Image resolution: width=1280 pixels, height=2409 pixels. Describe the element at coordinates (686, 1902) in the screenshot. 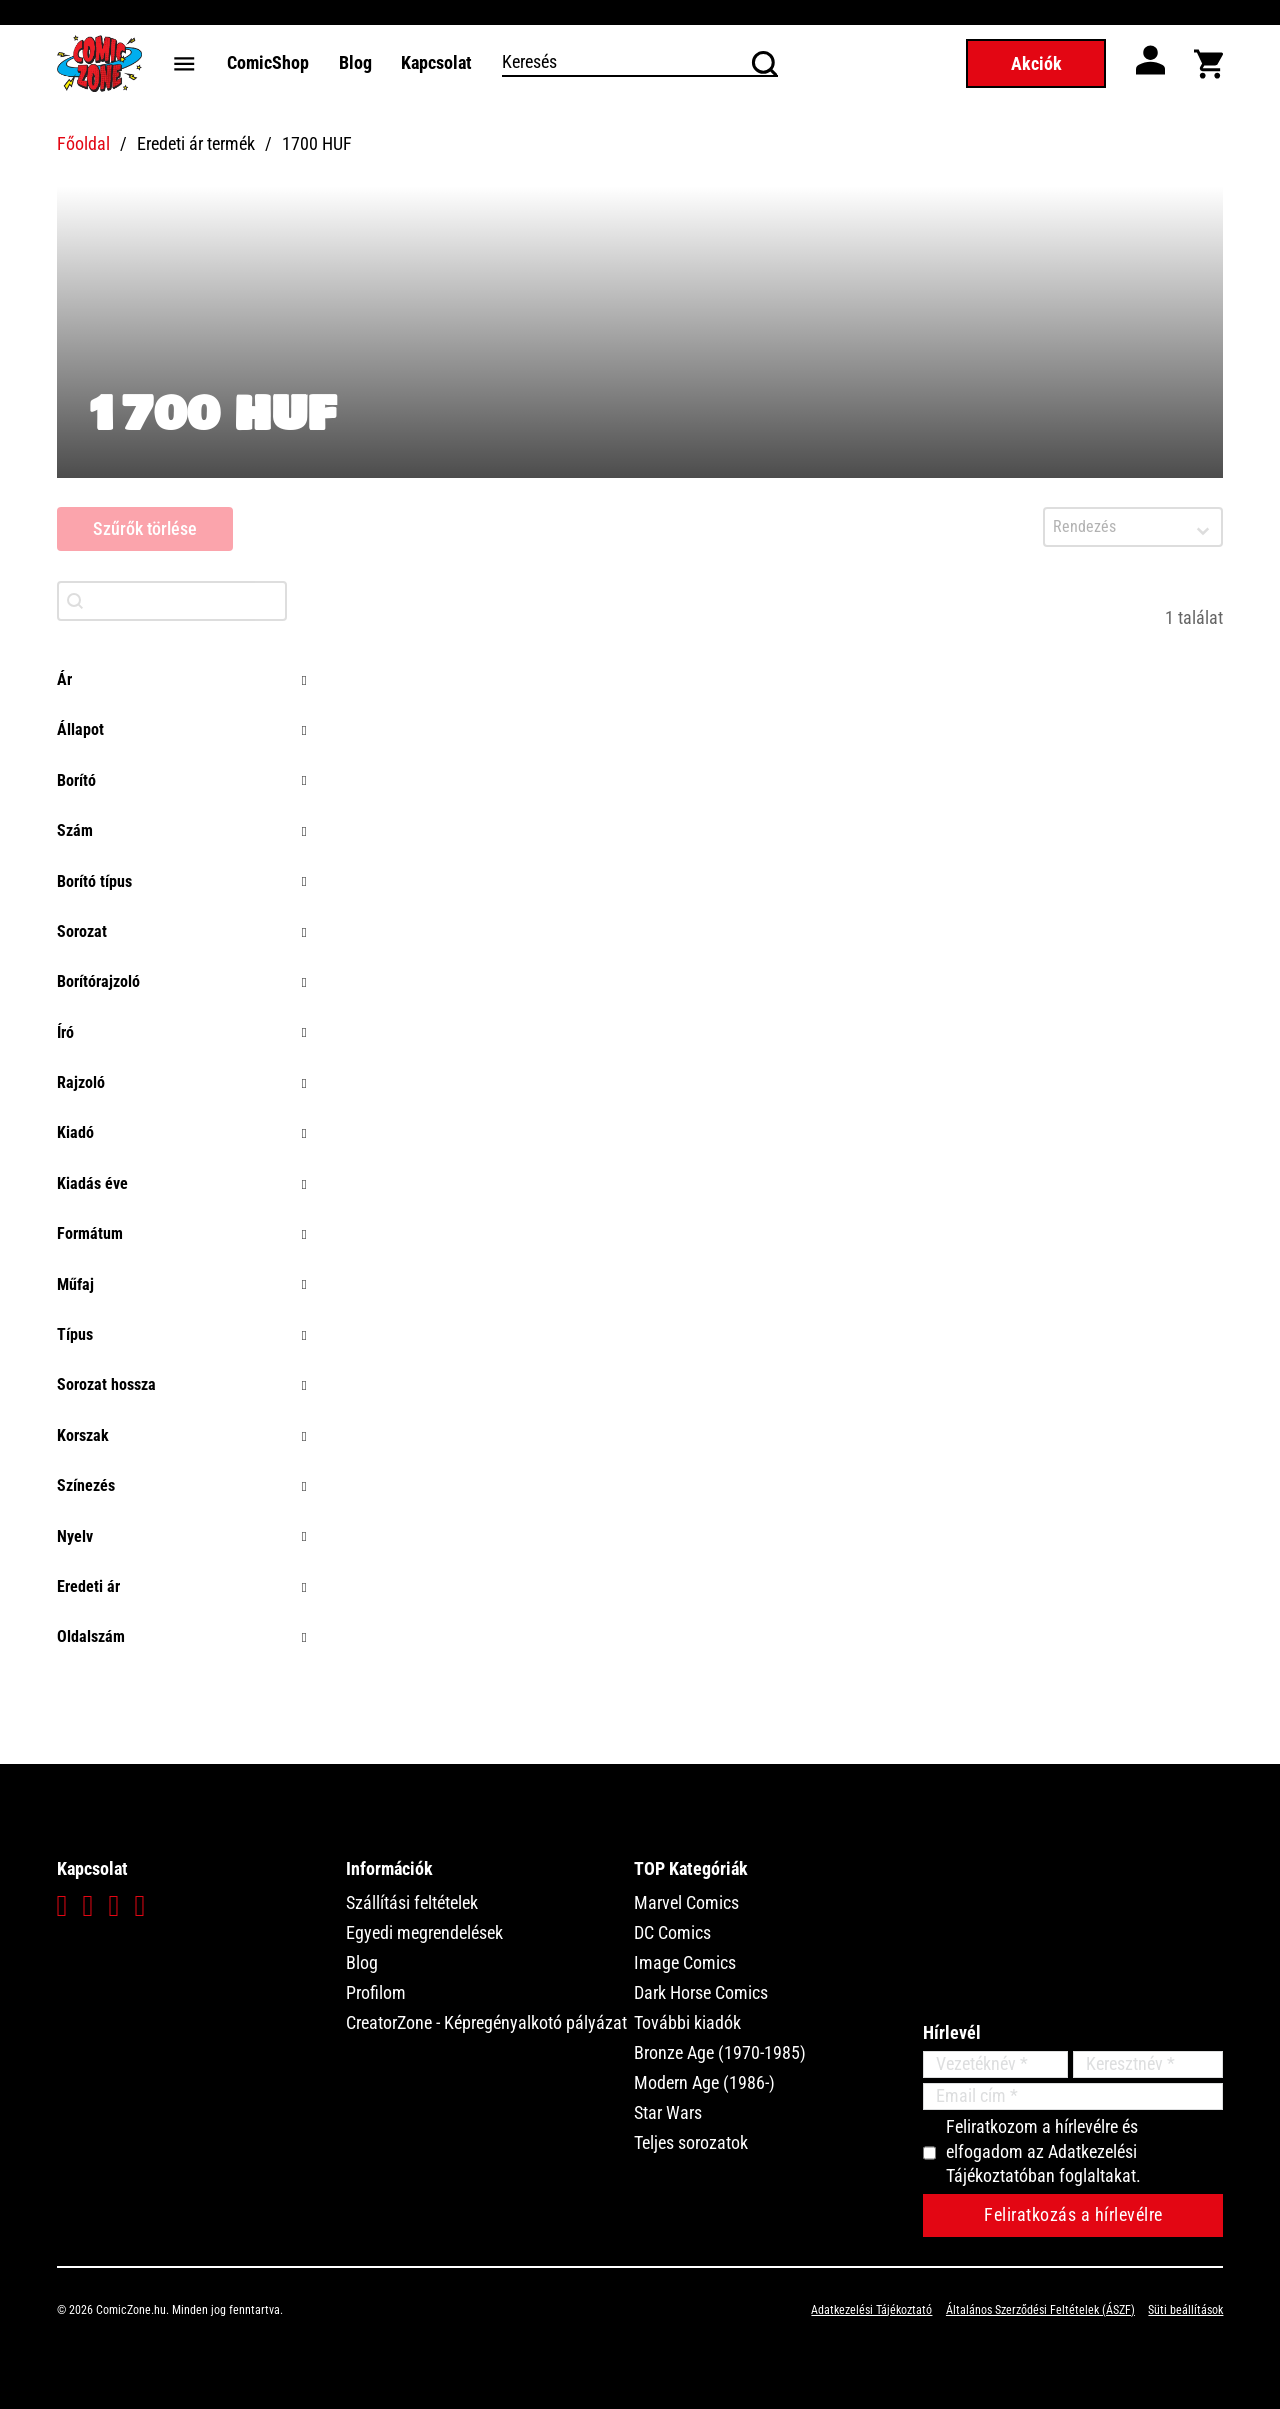

I see `Marvel Comics` at that location.